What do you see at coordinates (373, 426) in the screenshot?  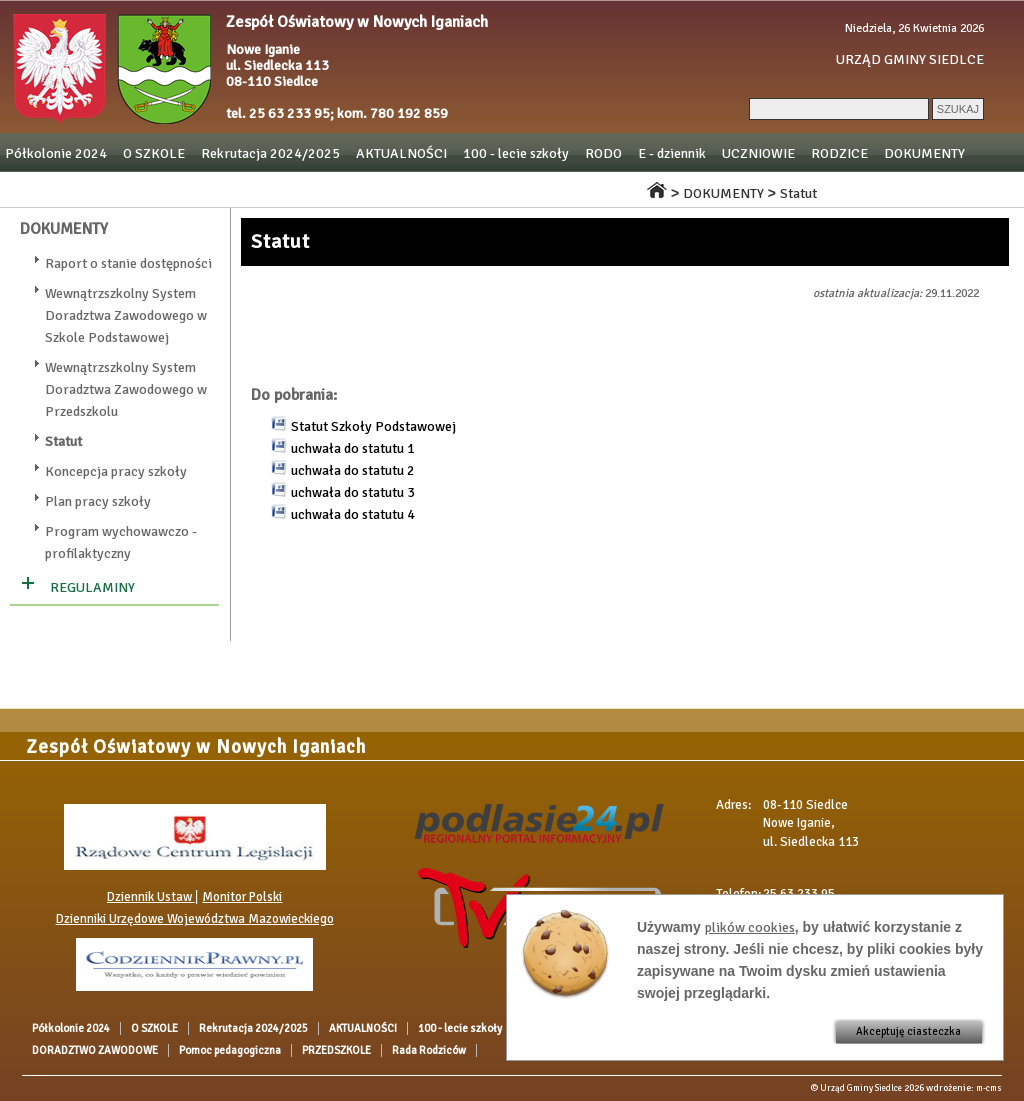 I see `Statut Szkoły Podstawowej` at bounding box center [373, 426].